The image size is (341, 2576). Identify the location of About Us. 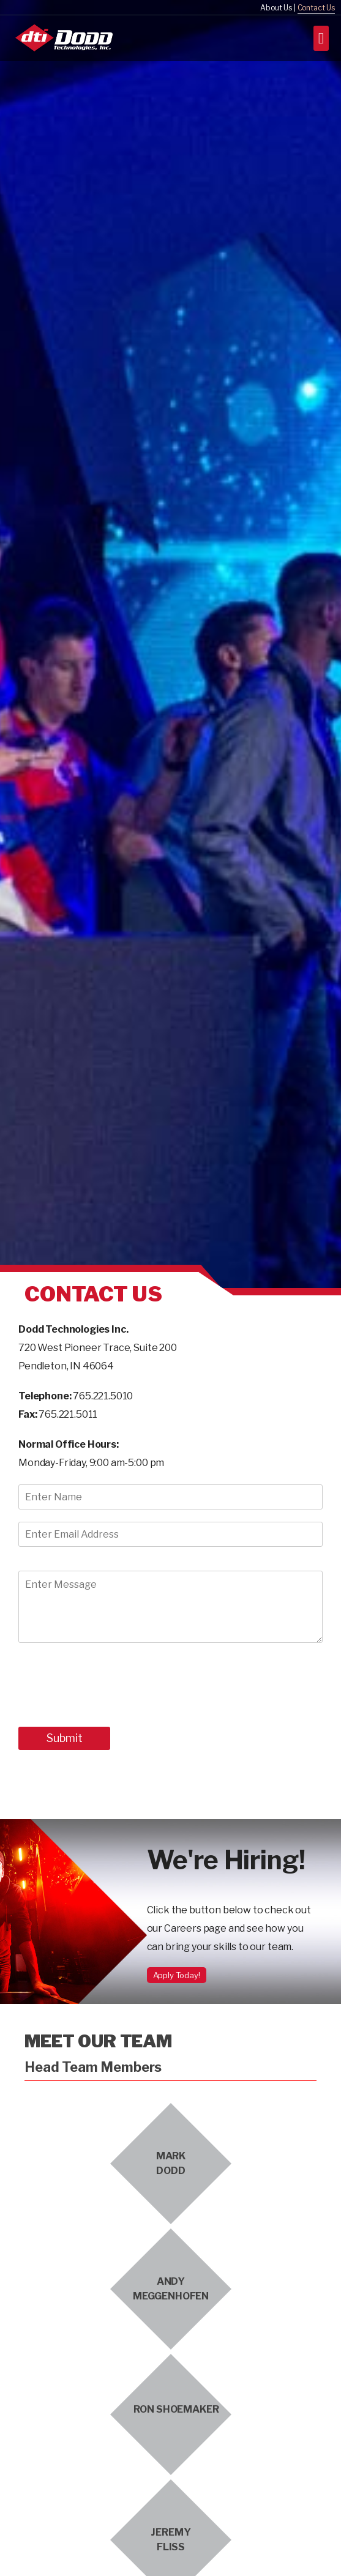
(276, 7).